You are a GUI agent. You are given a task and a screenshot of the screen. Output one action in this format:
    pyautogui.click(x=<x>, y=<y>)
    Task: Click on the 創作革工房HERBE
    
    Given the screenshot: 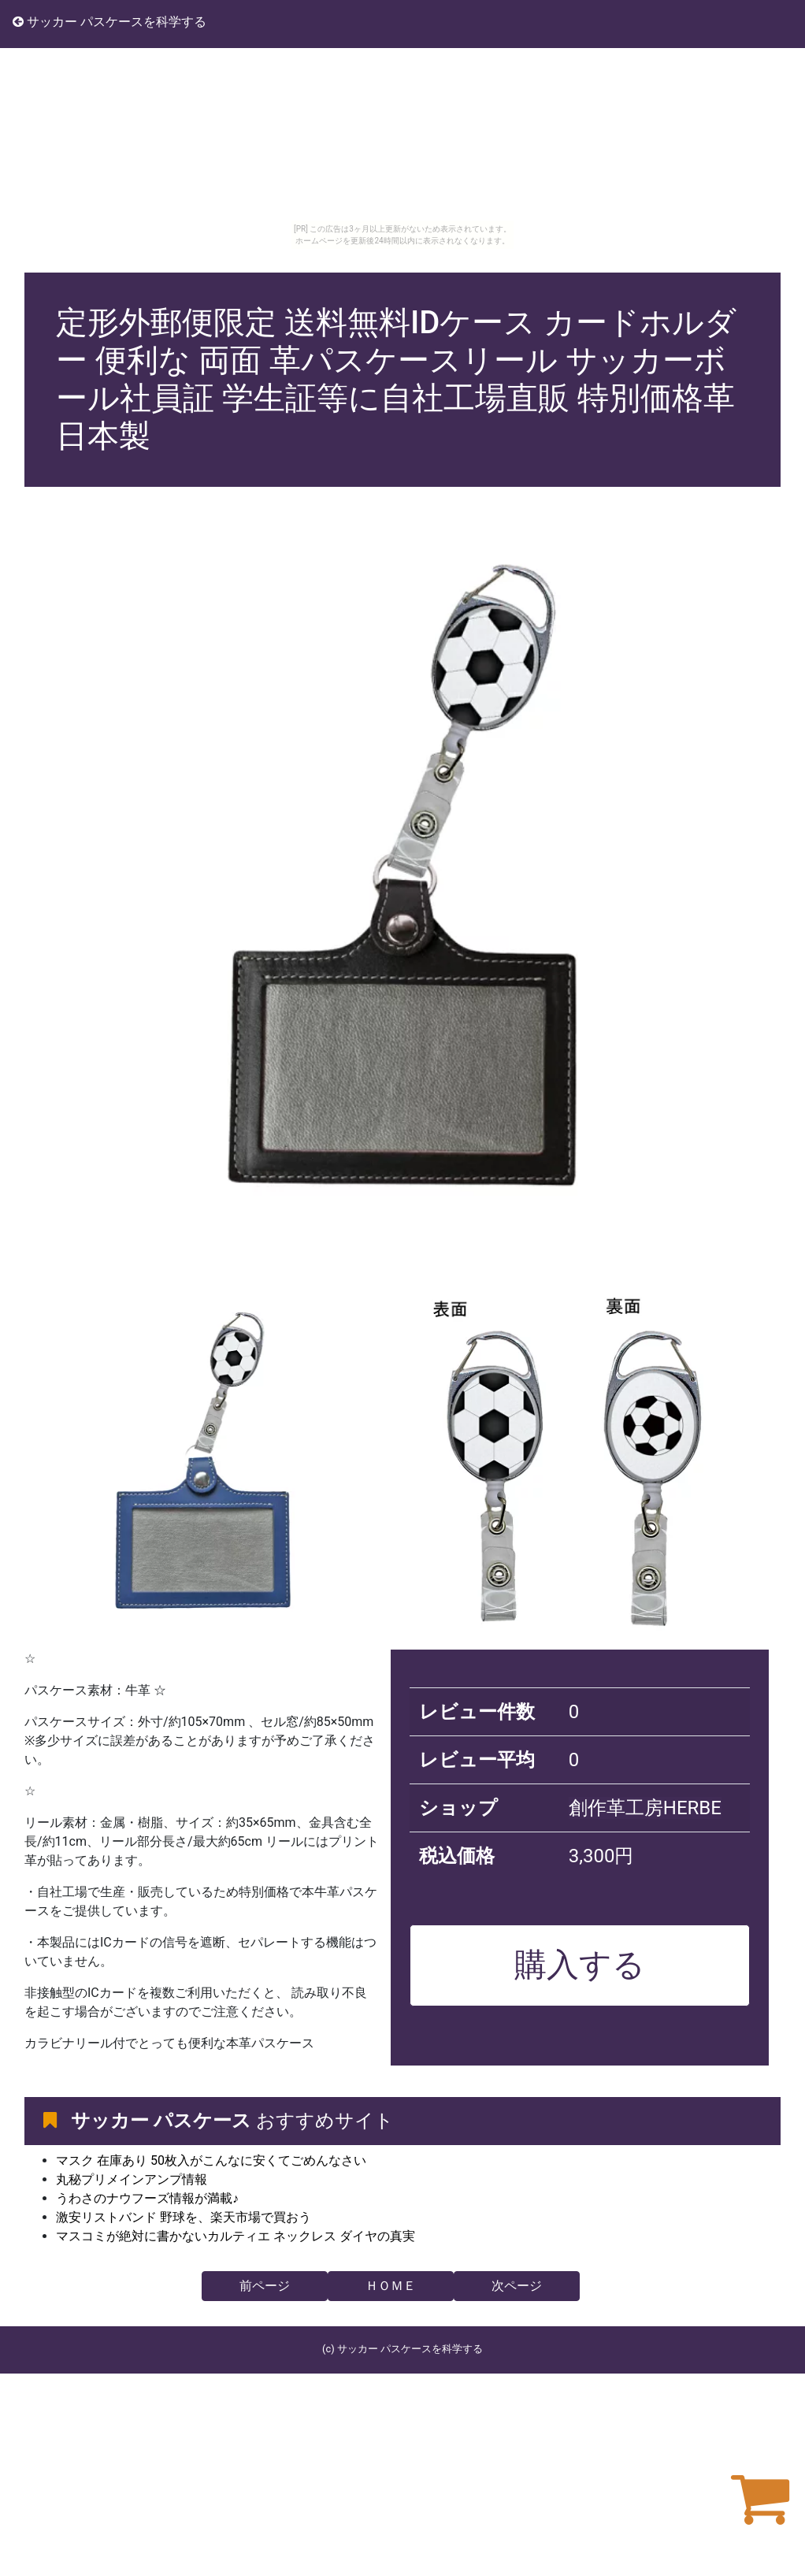 What is the action you would take?
    pyautogui.click(x=645, y=1808)
    